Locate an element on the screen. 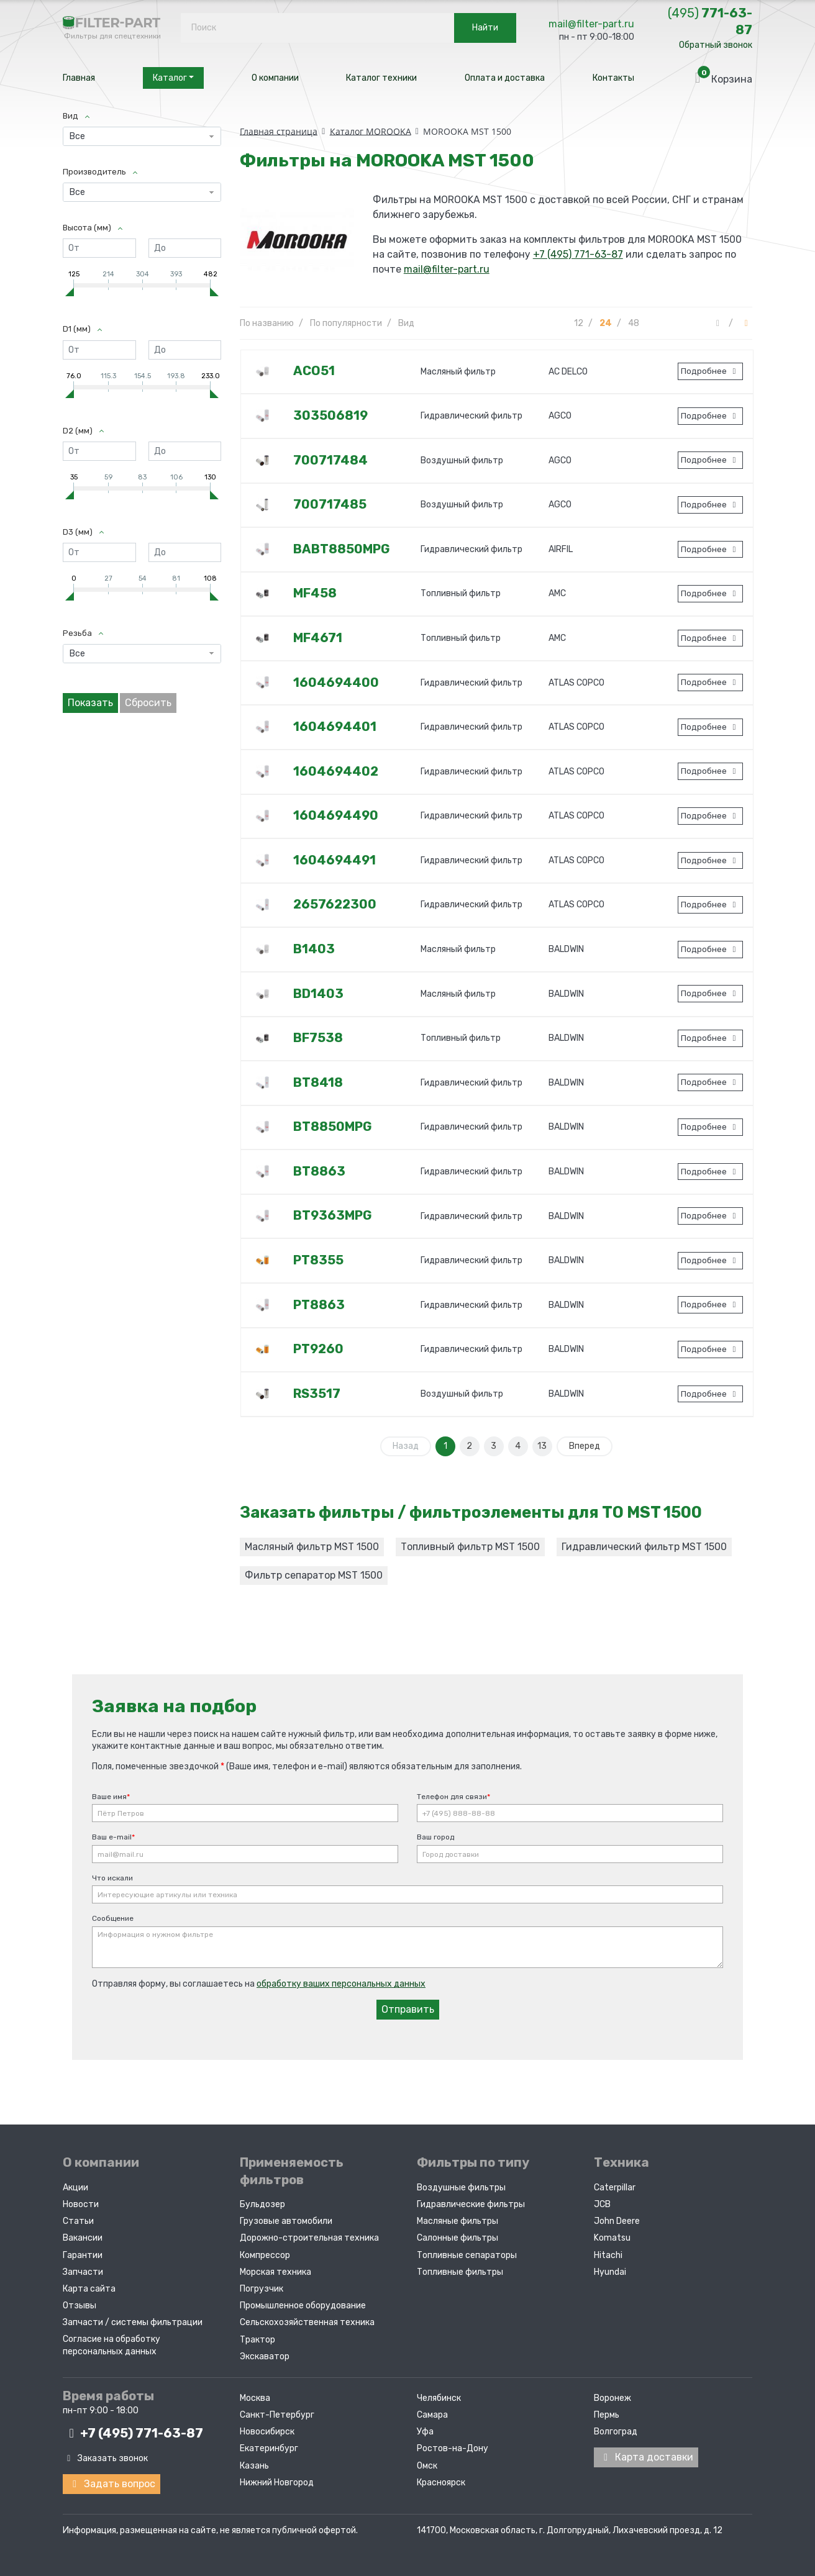  Дорожно-строительная техника is located at coordinates (309, 2238).